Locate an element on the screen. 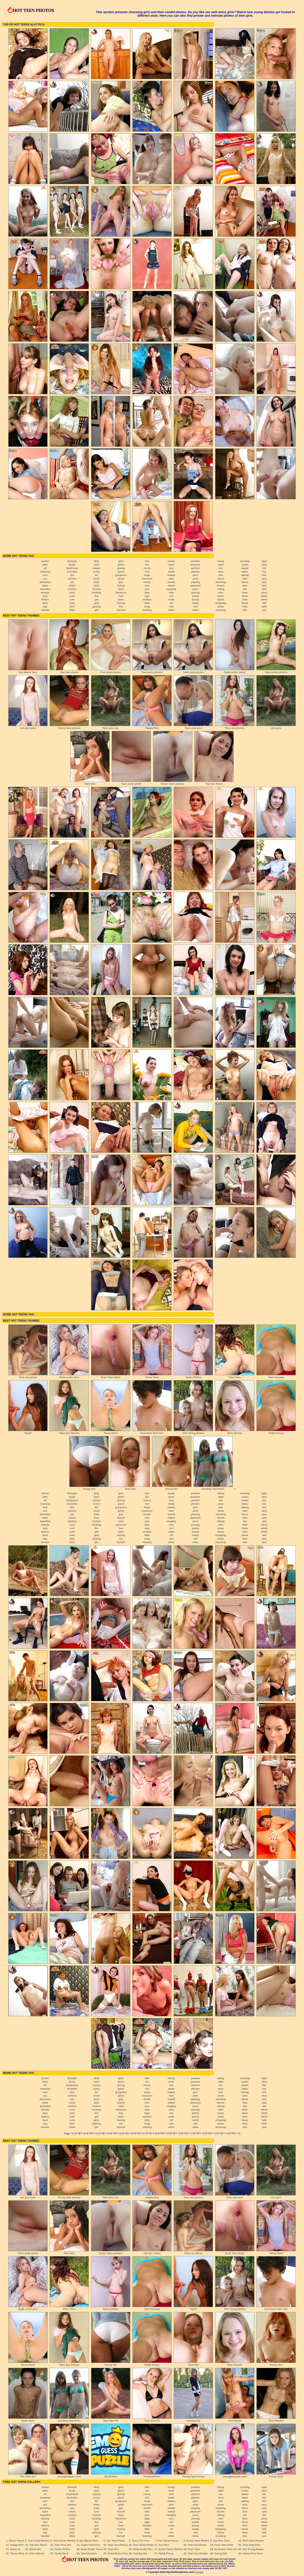 This screenshot has height=2576, width=304. Erotic teens photos is located at coordinates (172, 782).